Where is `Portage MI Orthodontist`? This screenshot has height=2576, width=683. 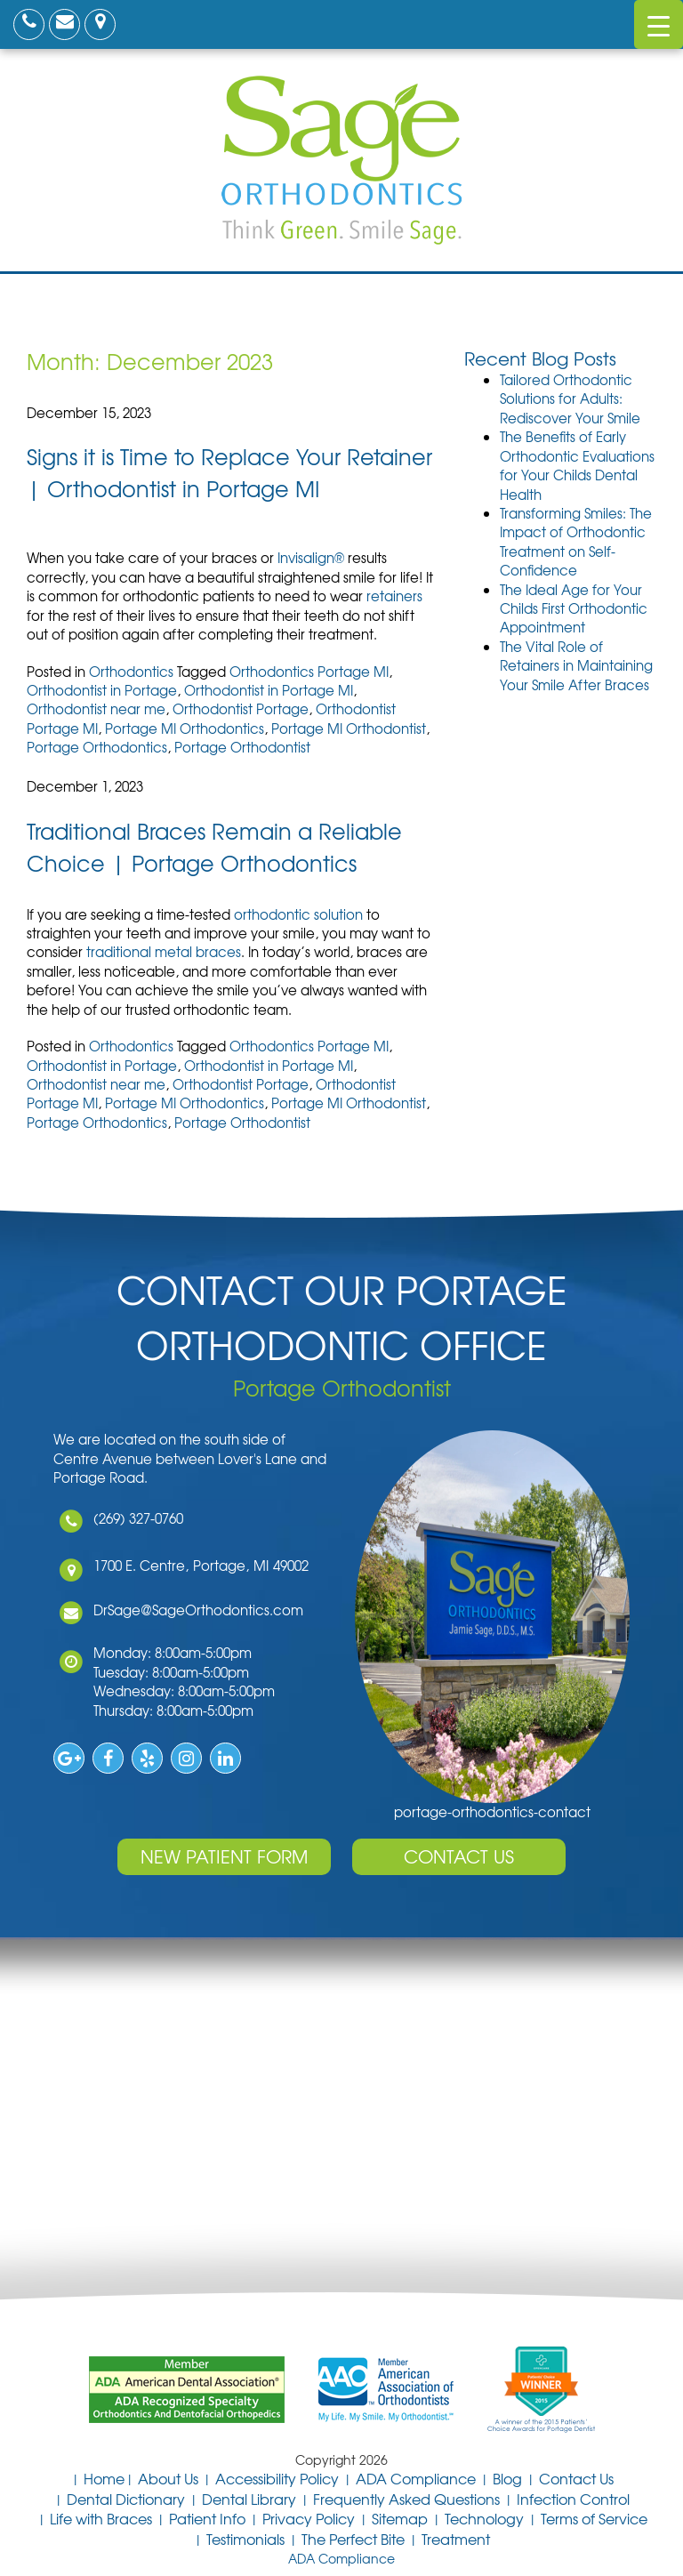 Portage MI Orthodontist is located at coordinates (348, 728).